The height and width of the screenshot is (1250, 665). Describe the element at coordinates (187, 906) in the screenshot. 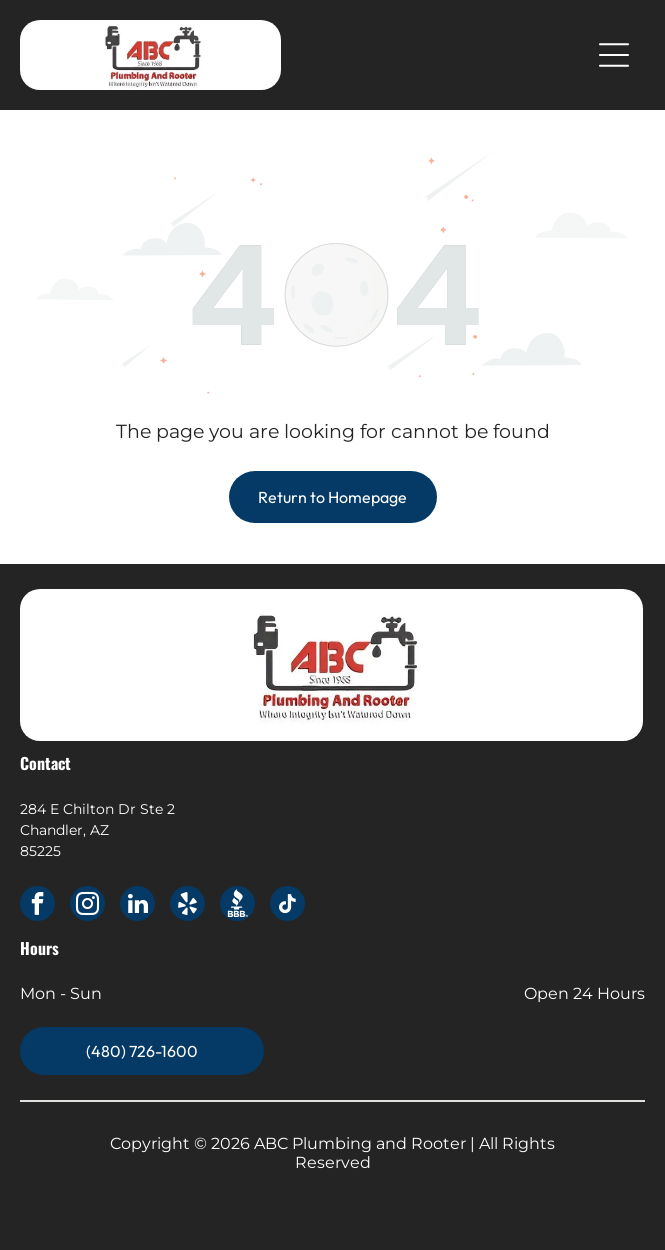

I see `[yelp]` at that location.